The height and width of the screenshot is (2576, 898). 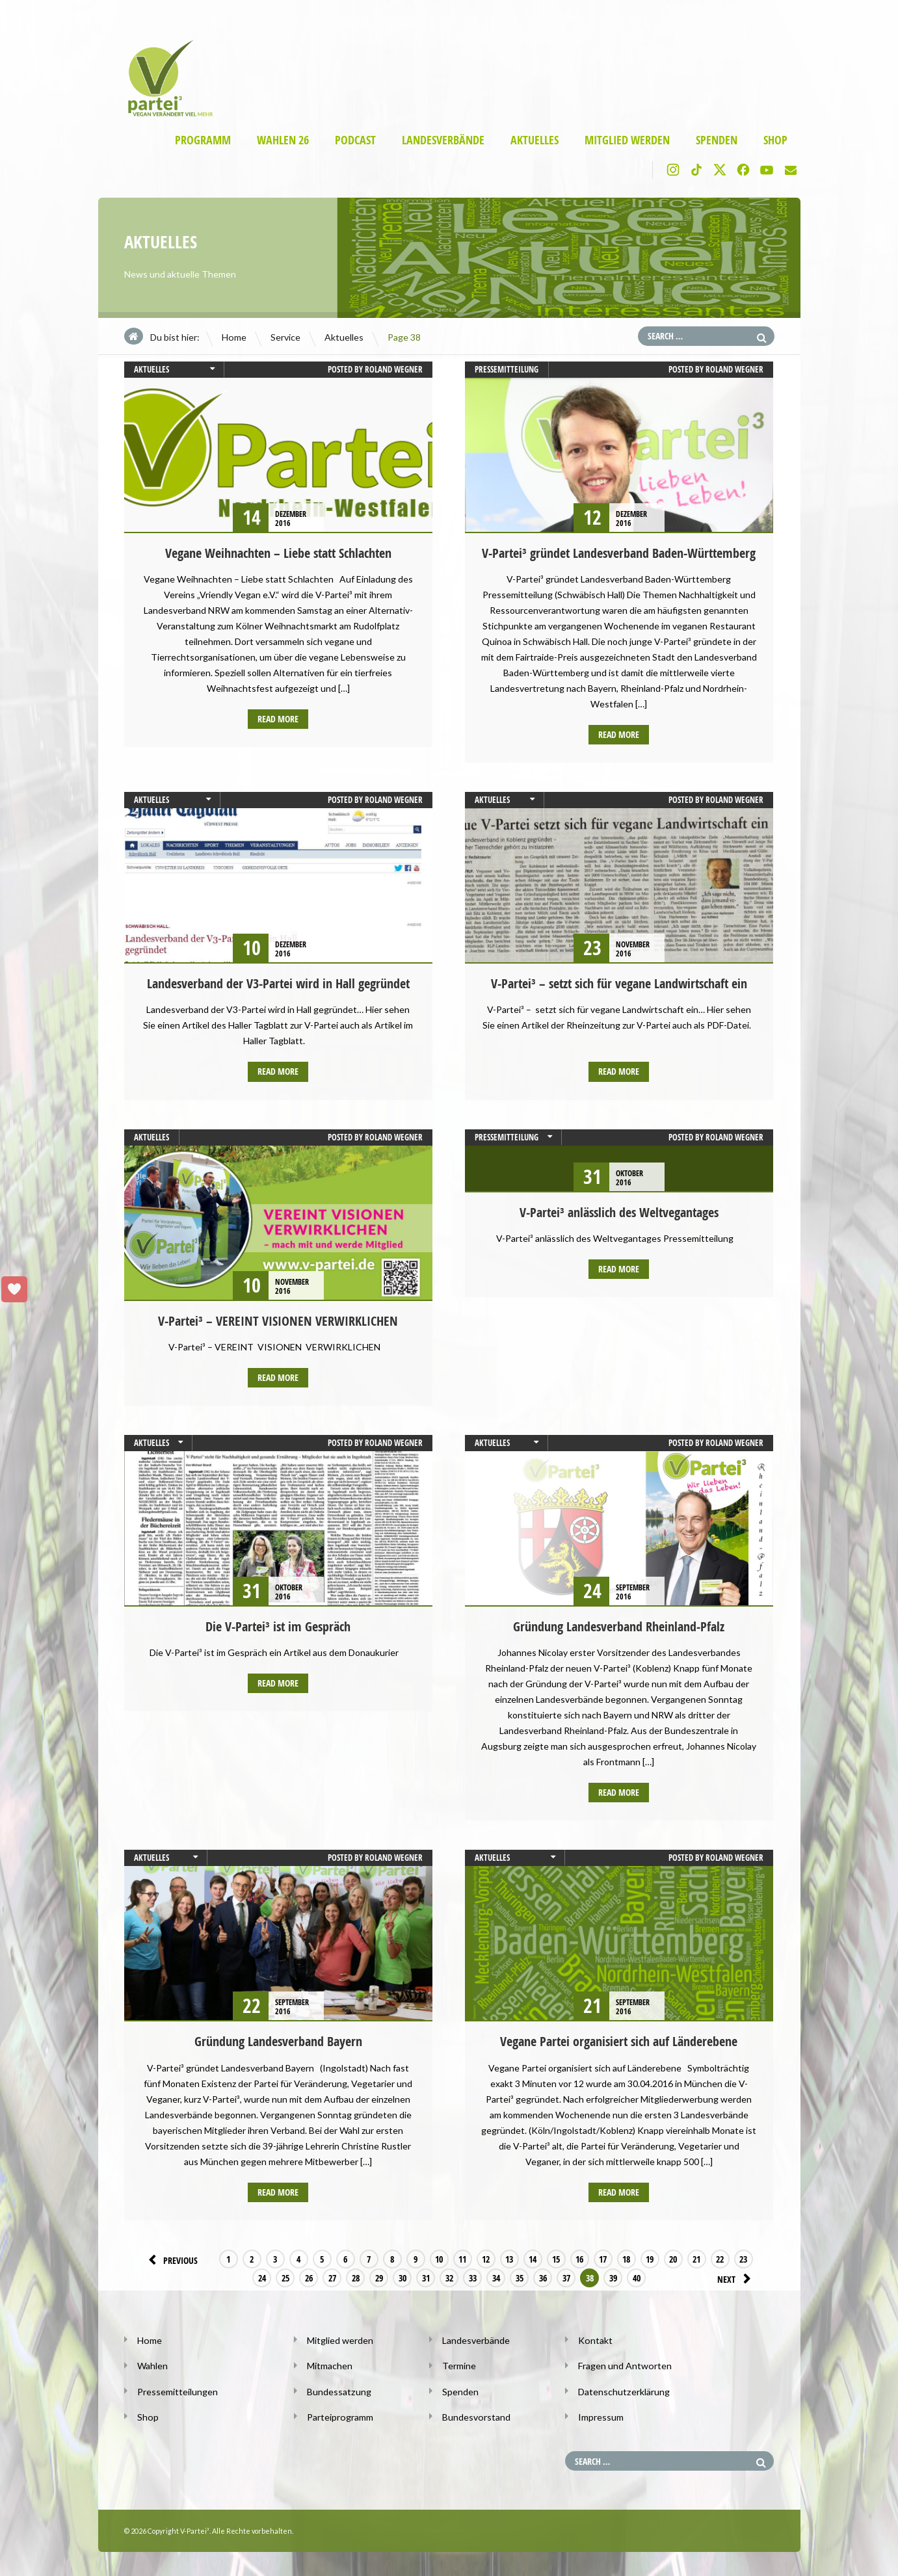 I want to click on 29, so click(x=342, y=2276).